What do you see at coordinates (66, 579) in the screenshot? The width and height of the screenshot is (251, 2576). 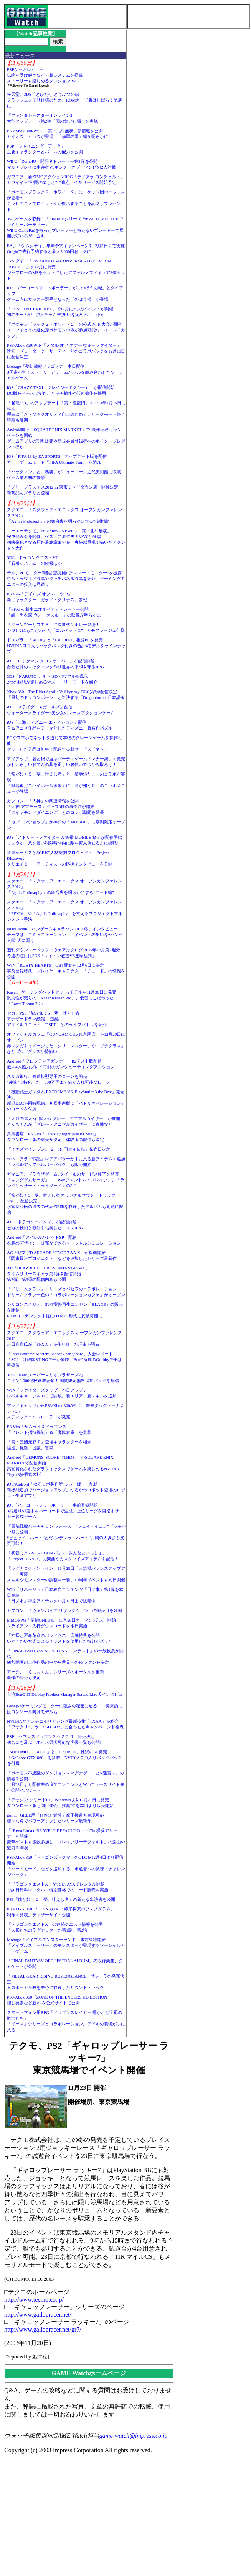 I see `デル、PCモニター新製品説明会で“スマートモニター”を披露ウルトラワイド液晶やタッチパネル液晶を紹介、ゲーミングモニターの投入は見送り` at bounding box center [66, 579].